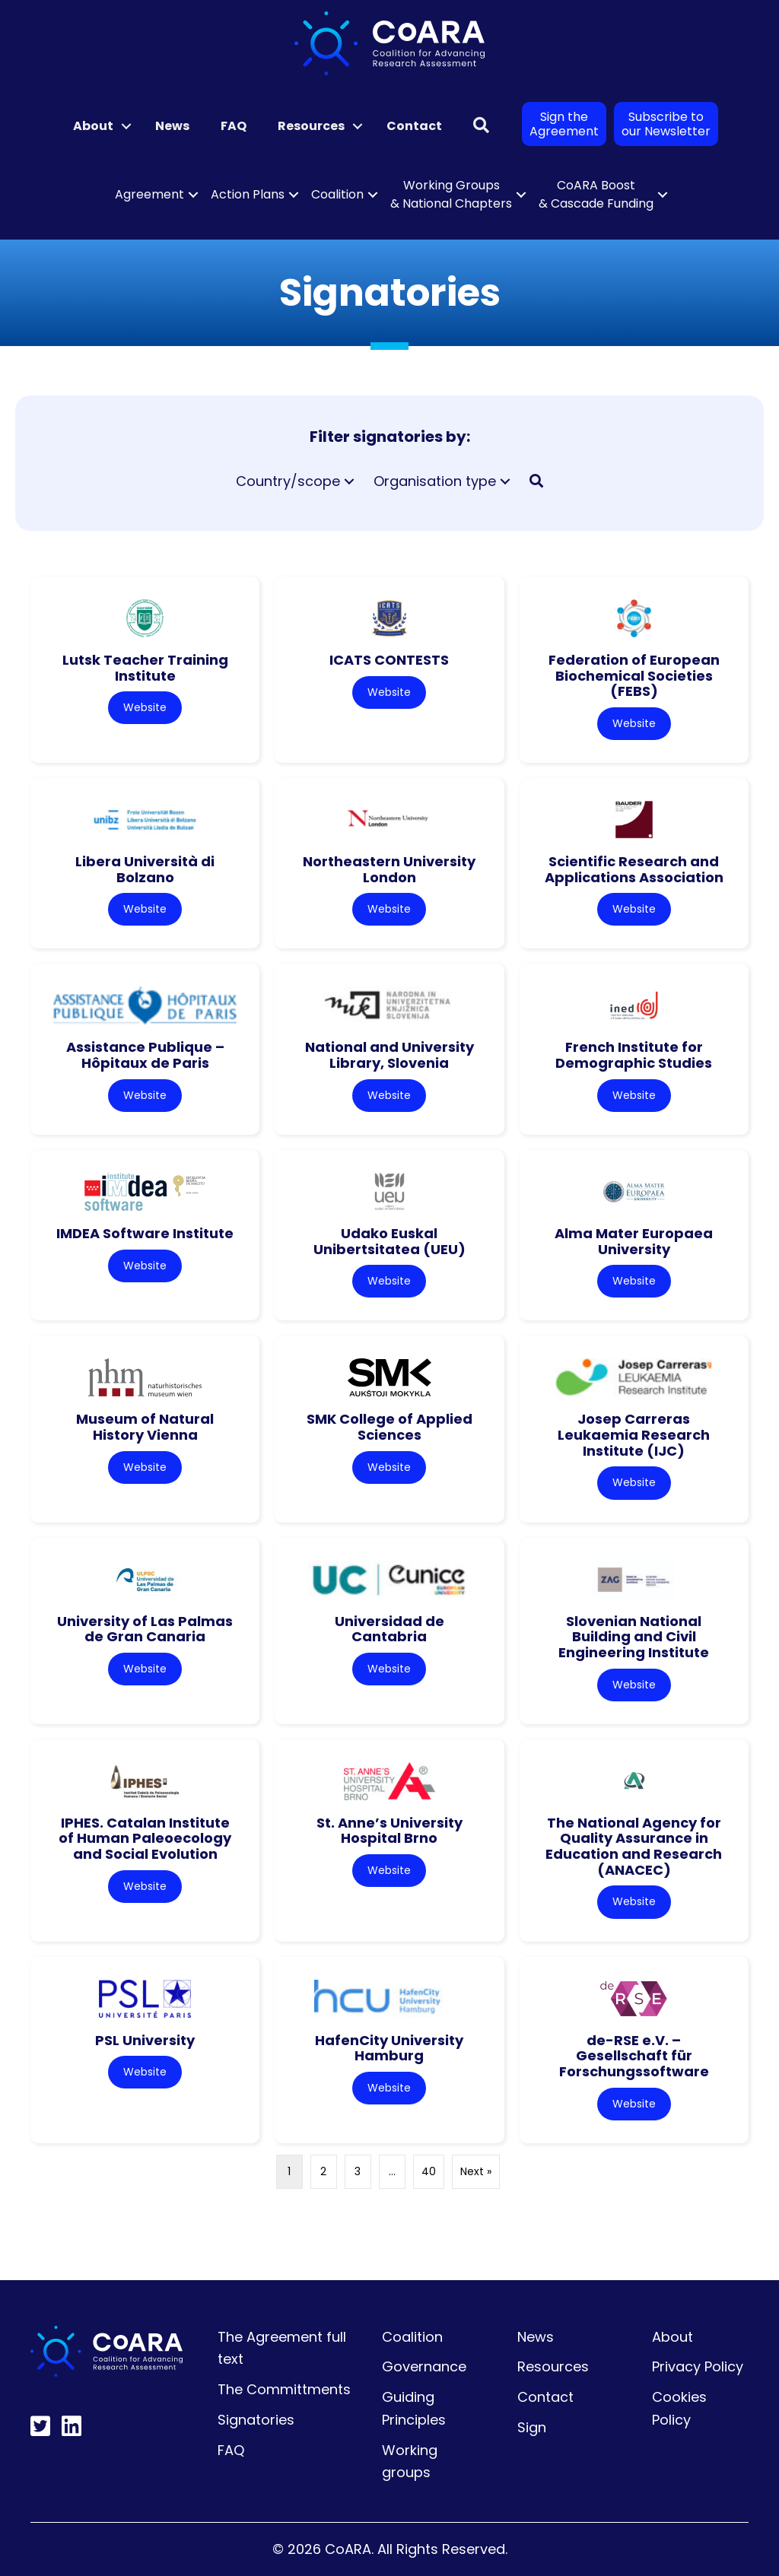 The image size is (779, 2576). What do you see at coordinates (149, 194) in the screenshot?
I see `Agreement [menuitem]` at bounding box center [149, 194].